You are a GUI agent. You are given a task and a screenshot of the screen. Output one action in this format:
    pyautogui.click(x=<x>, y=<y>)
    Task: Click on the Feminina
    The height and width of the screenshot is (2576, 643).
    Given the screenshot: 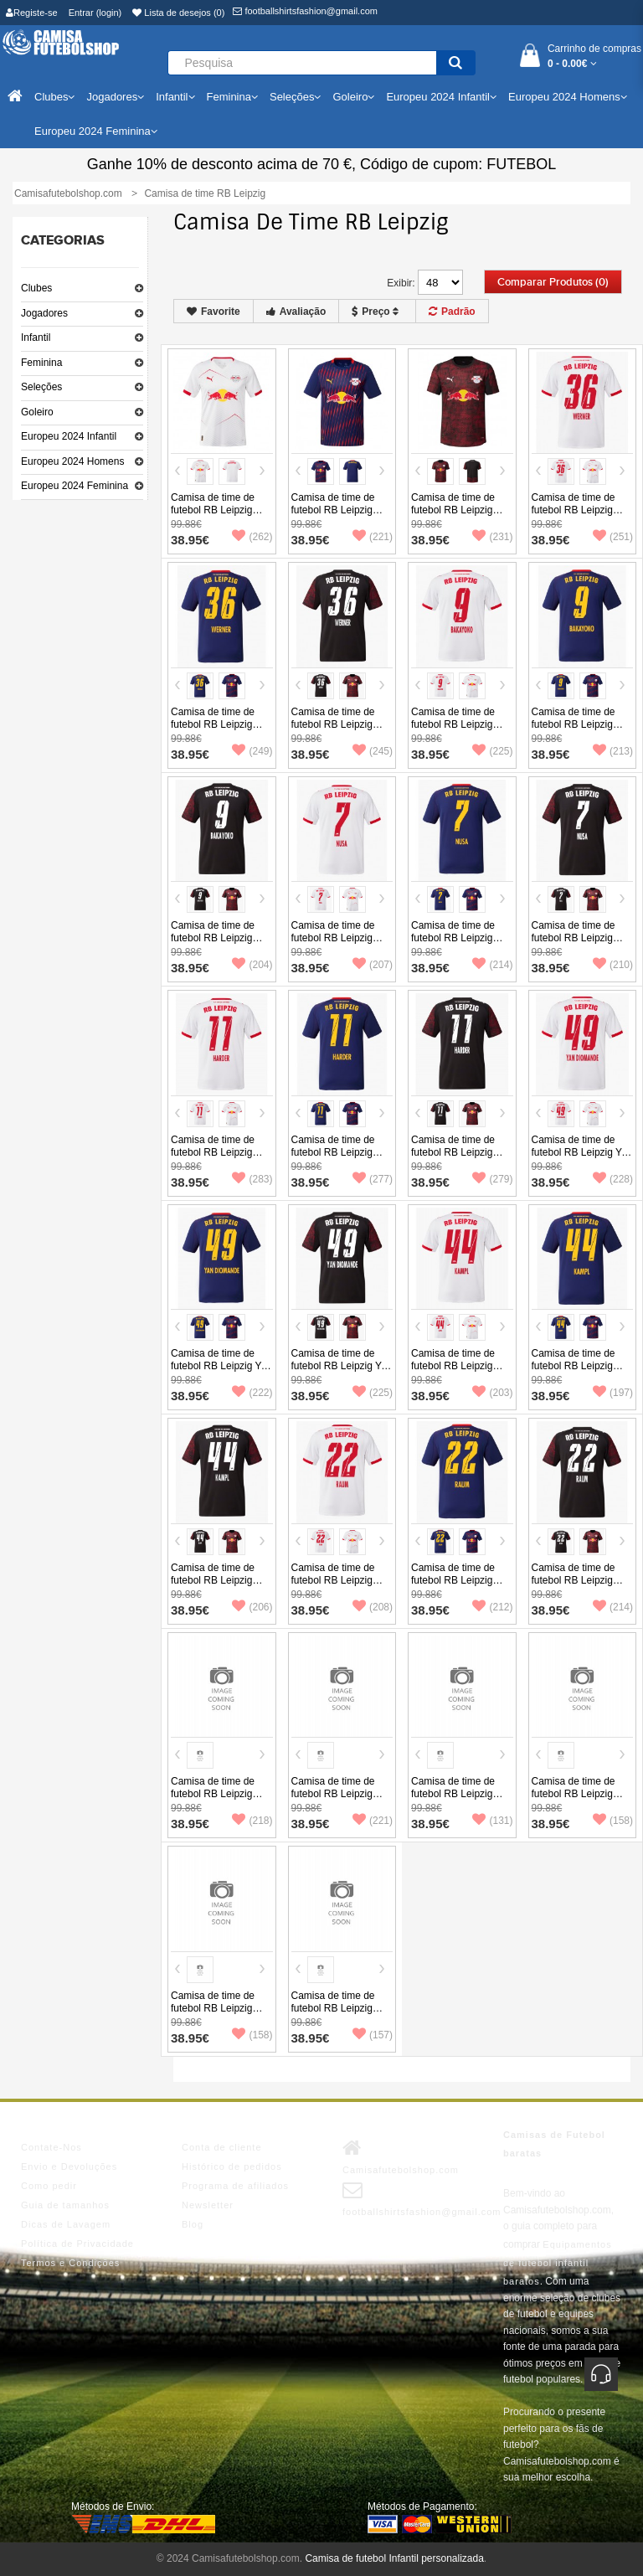 What is the action you would take?
    pyautogui.click(x=41, y=362)
    